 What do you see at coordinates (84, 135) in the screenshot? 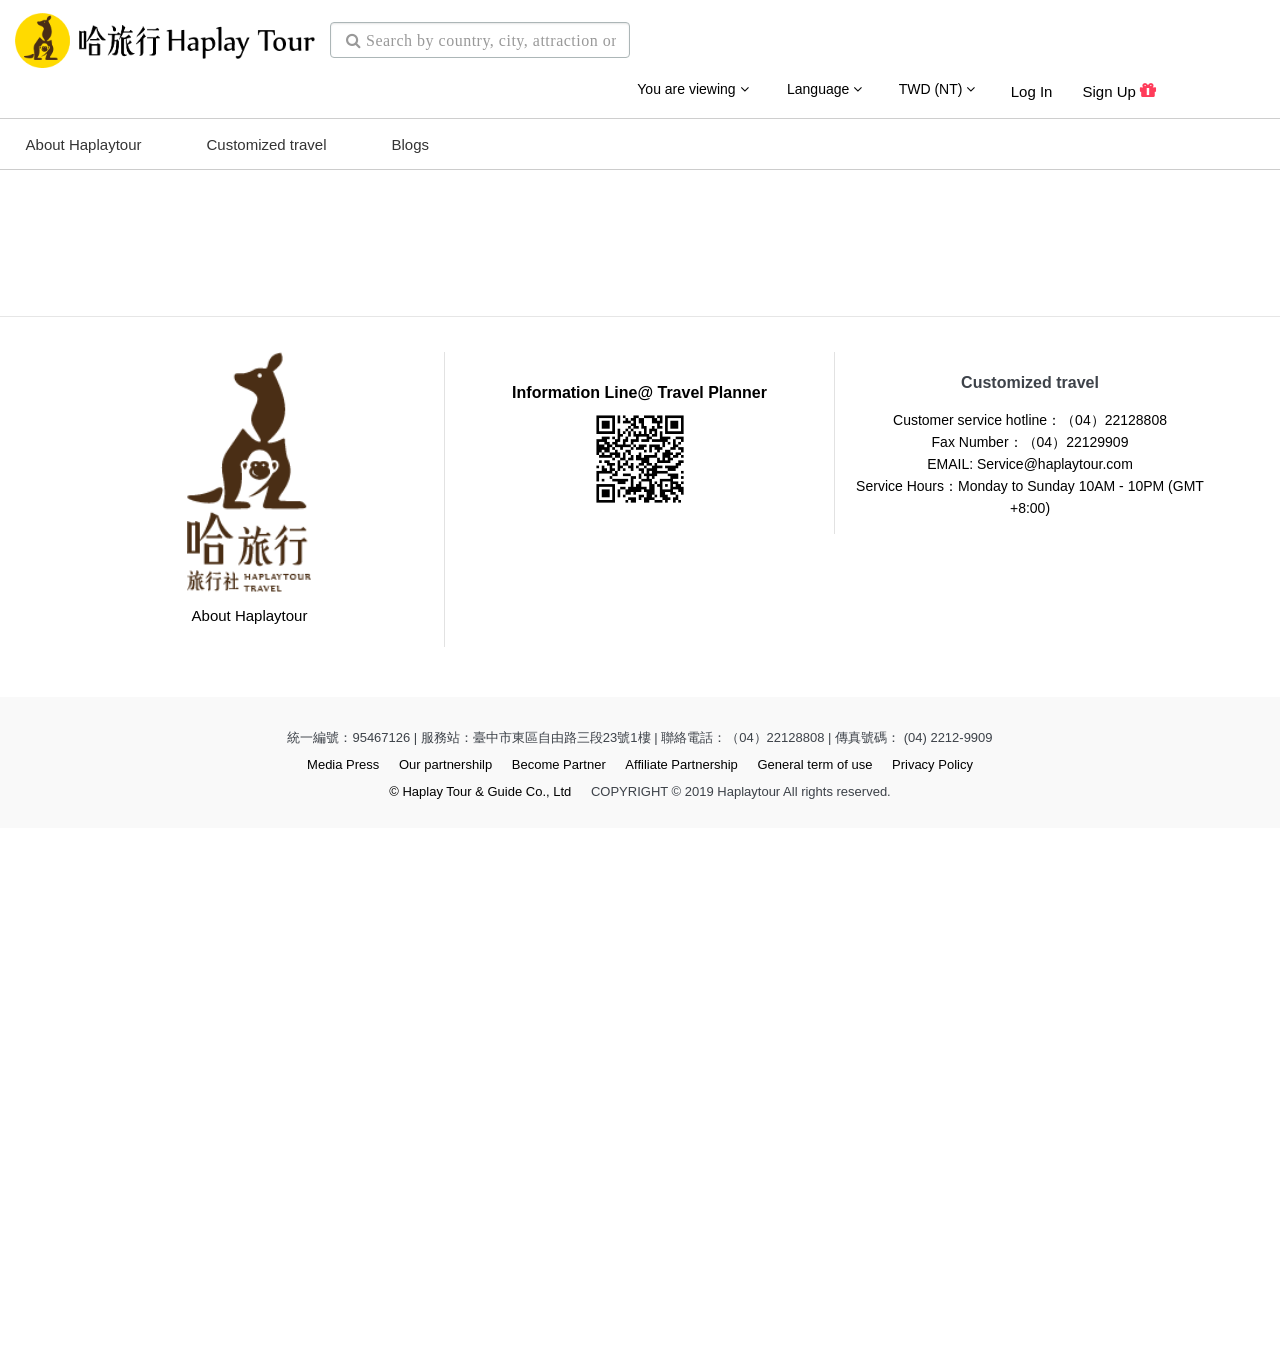
I see `About Haplaytour` at bounding box center [84, 135].